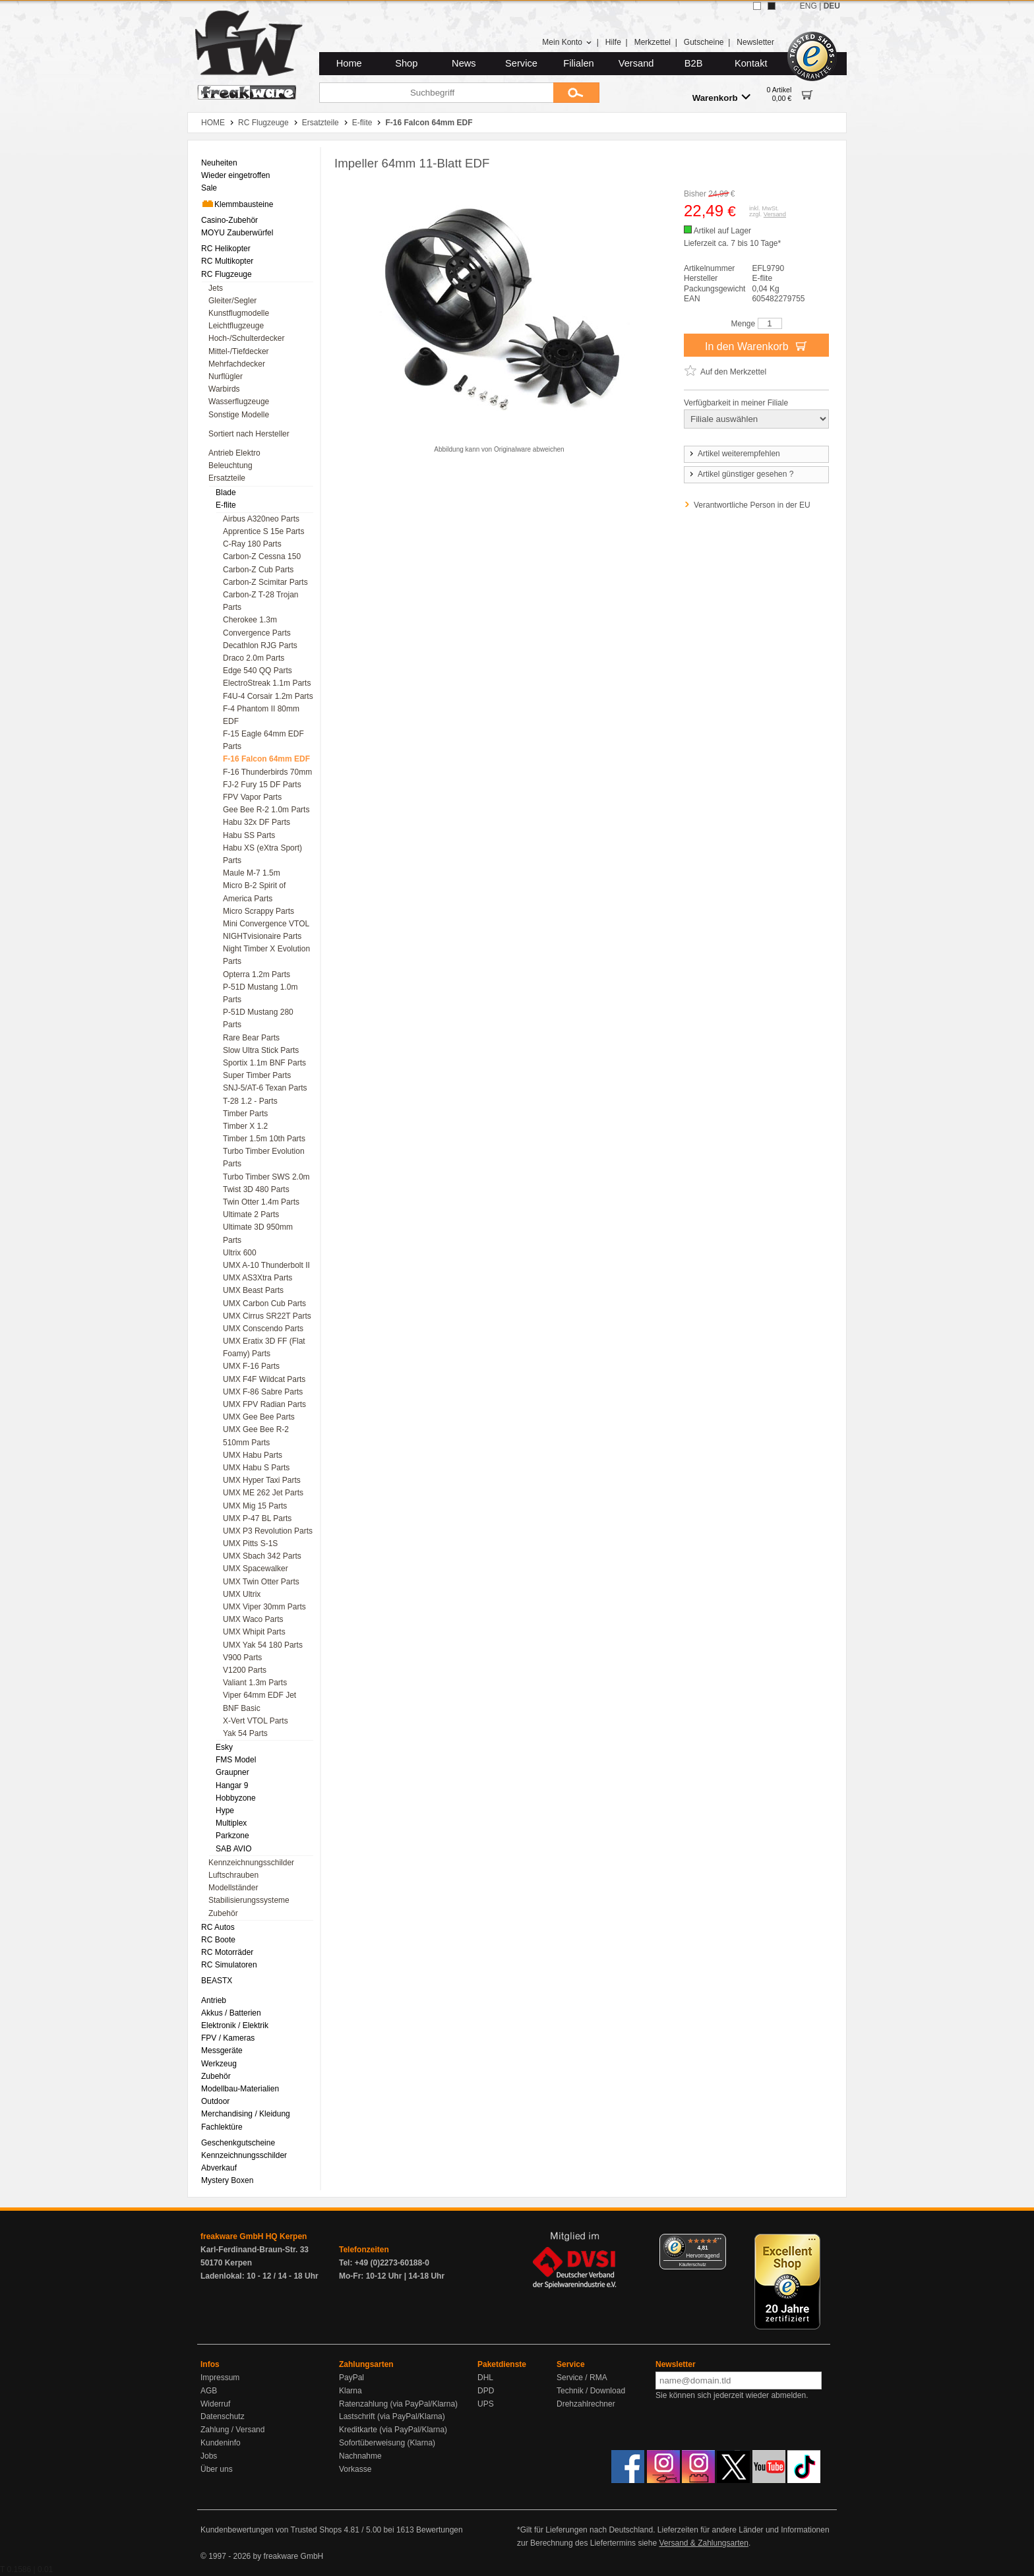 This screenshot has height=2576, width=1034. What do you see at coordinates (257, 1075) in the screenshot?
I see `Super Timber Parts [menuitem]` at bounding box center [257, 1075].